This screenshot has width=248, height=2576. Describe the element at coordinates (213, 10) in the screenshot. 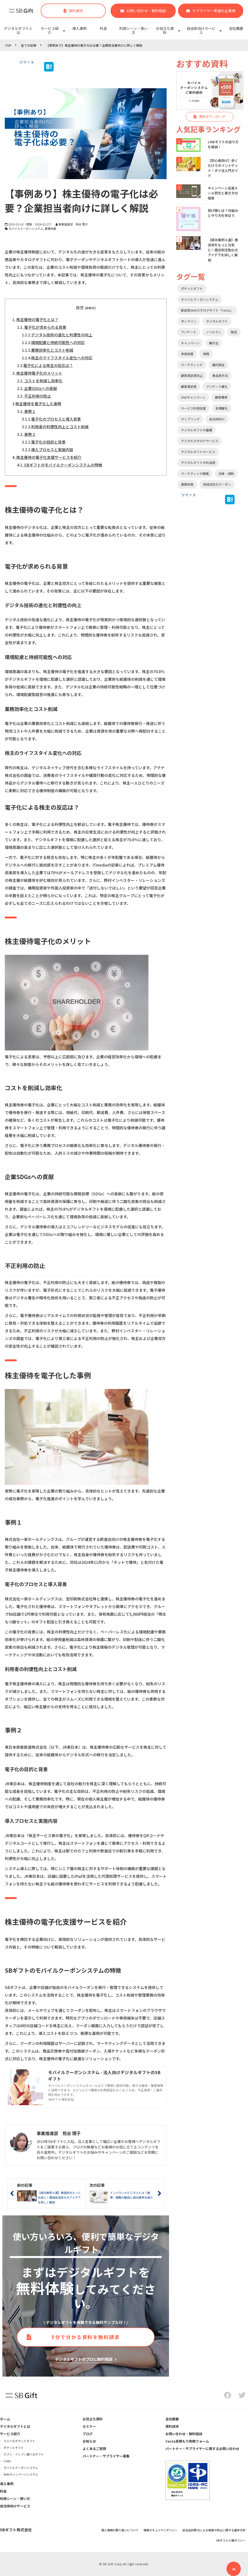

I see `サプライヤー希望の企業様` at that location.